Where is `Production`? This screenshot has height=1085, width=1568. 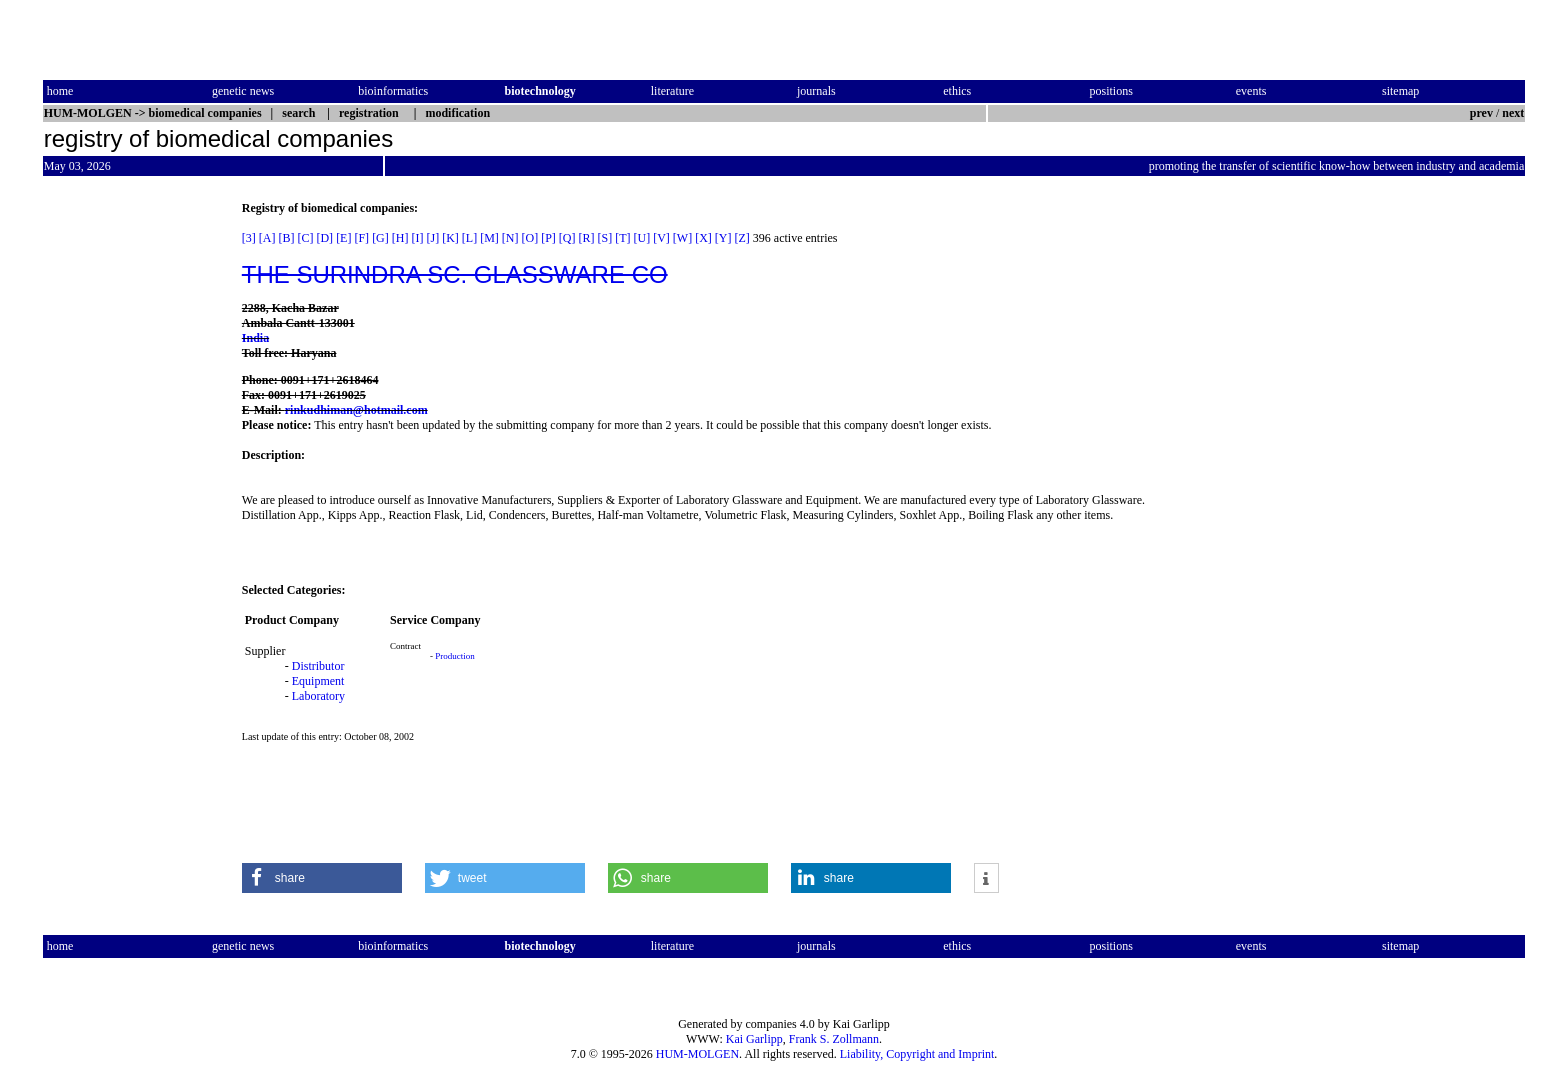
Production is located at coordinates (455, 656).